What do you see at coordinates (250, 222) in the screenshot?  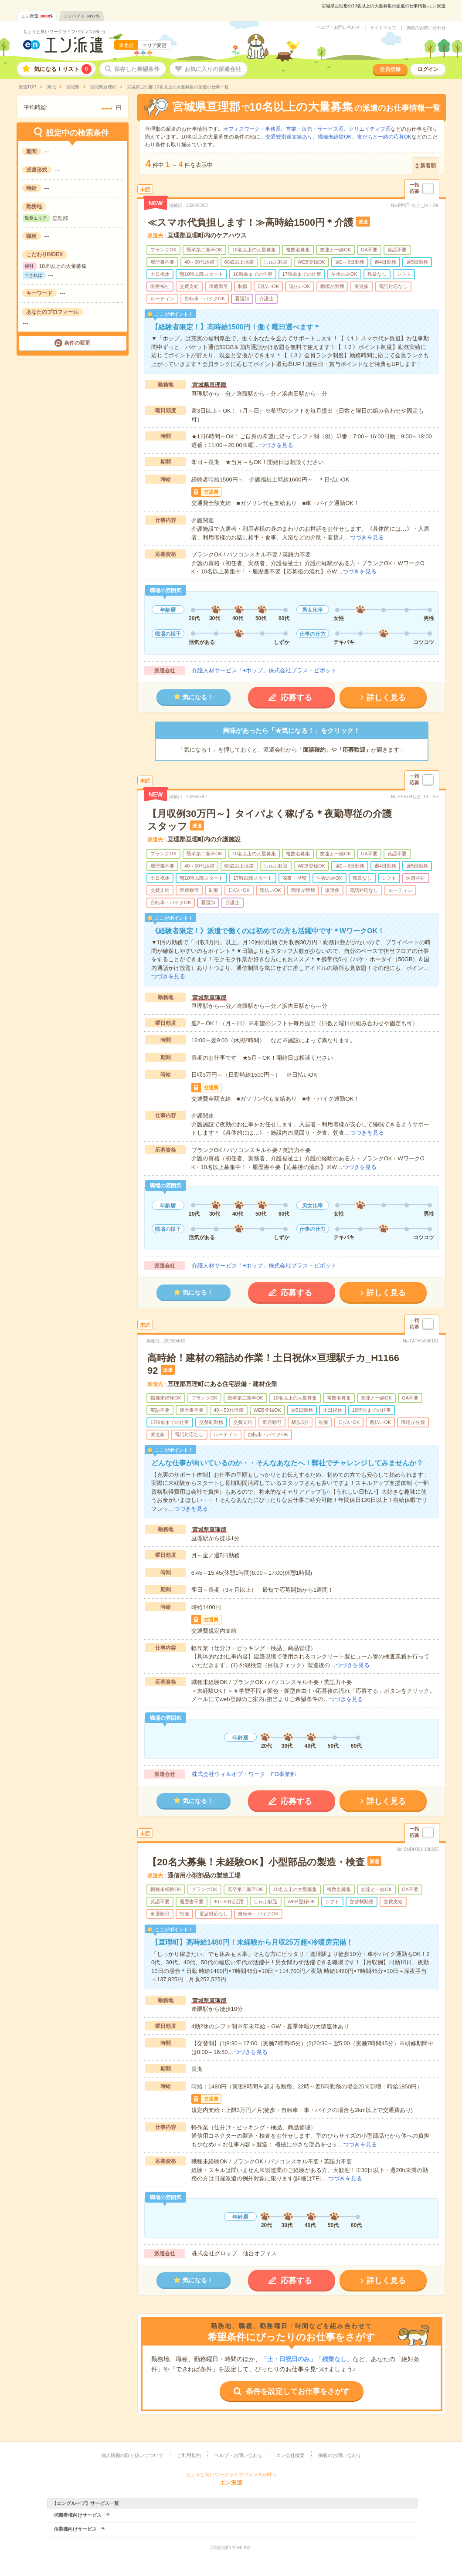 I see `≪スマホ代負担します！≫高時給1500円＊介護` at bounding box center [250, 222].